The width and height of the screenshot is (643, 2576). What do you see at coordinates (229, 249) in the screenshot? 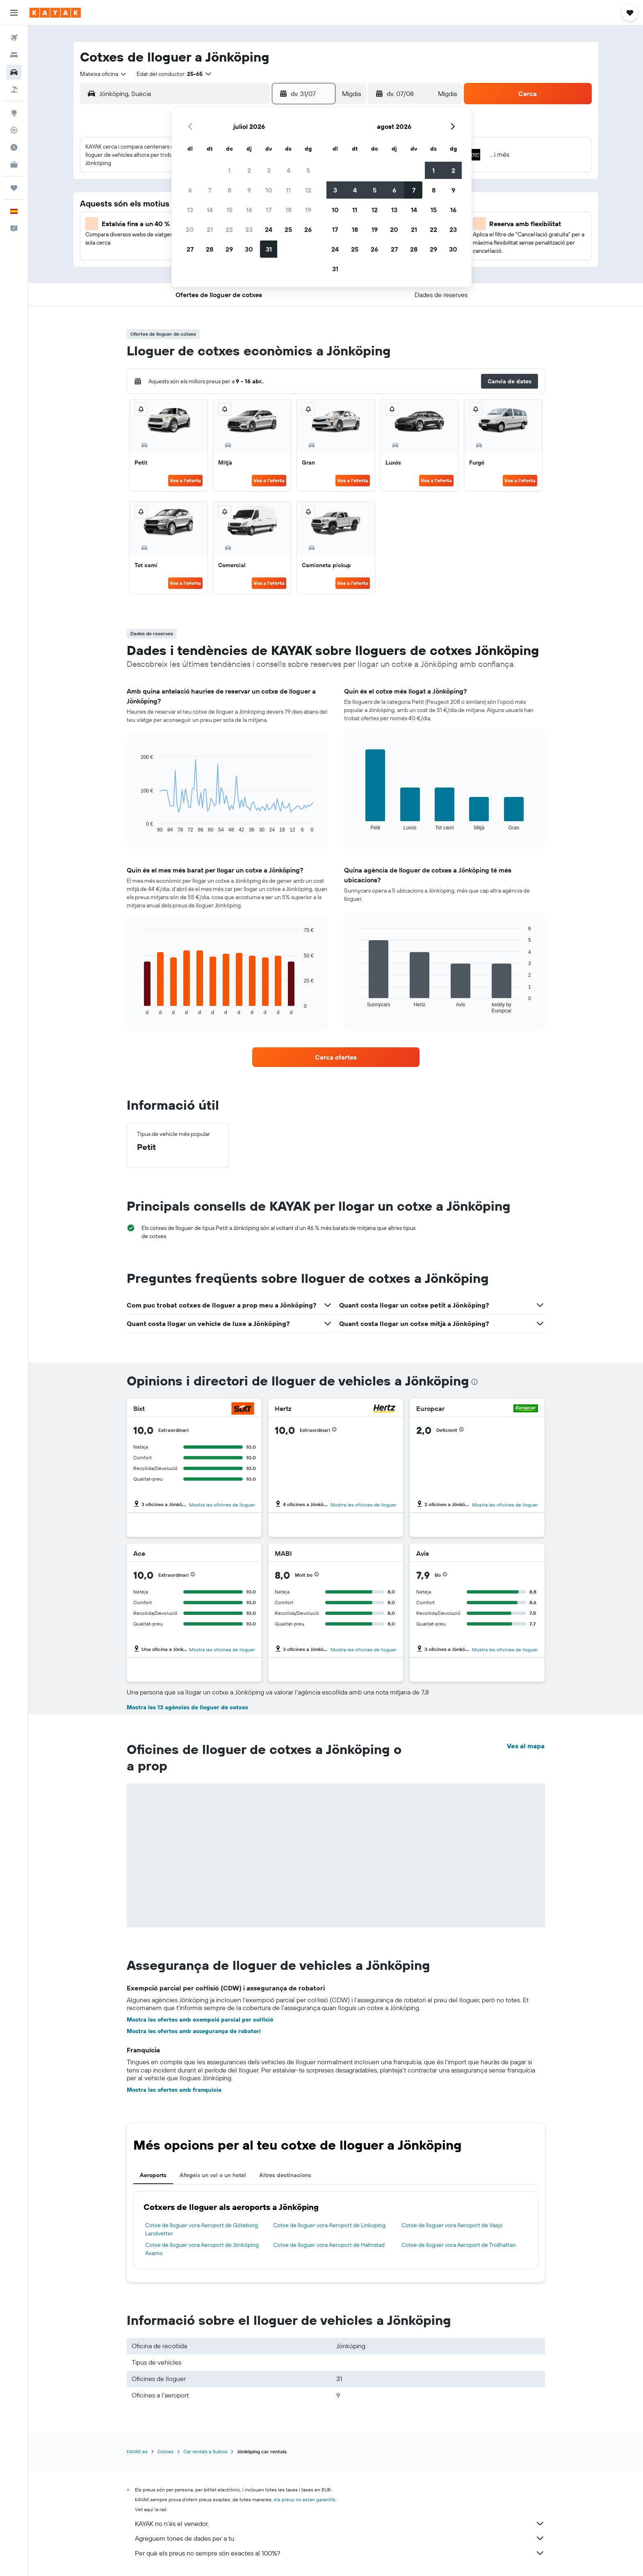
I see `29 [button]` at bounding box center [229, 249].